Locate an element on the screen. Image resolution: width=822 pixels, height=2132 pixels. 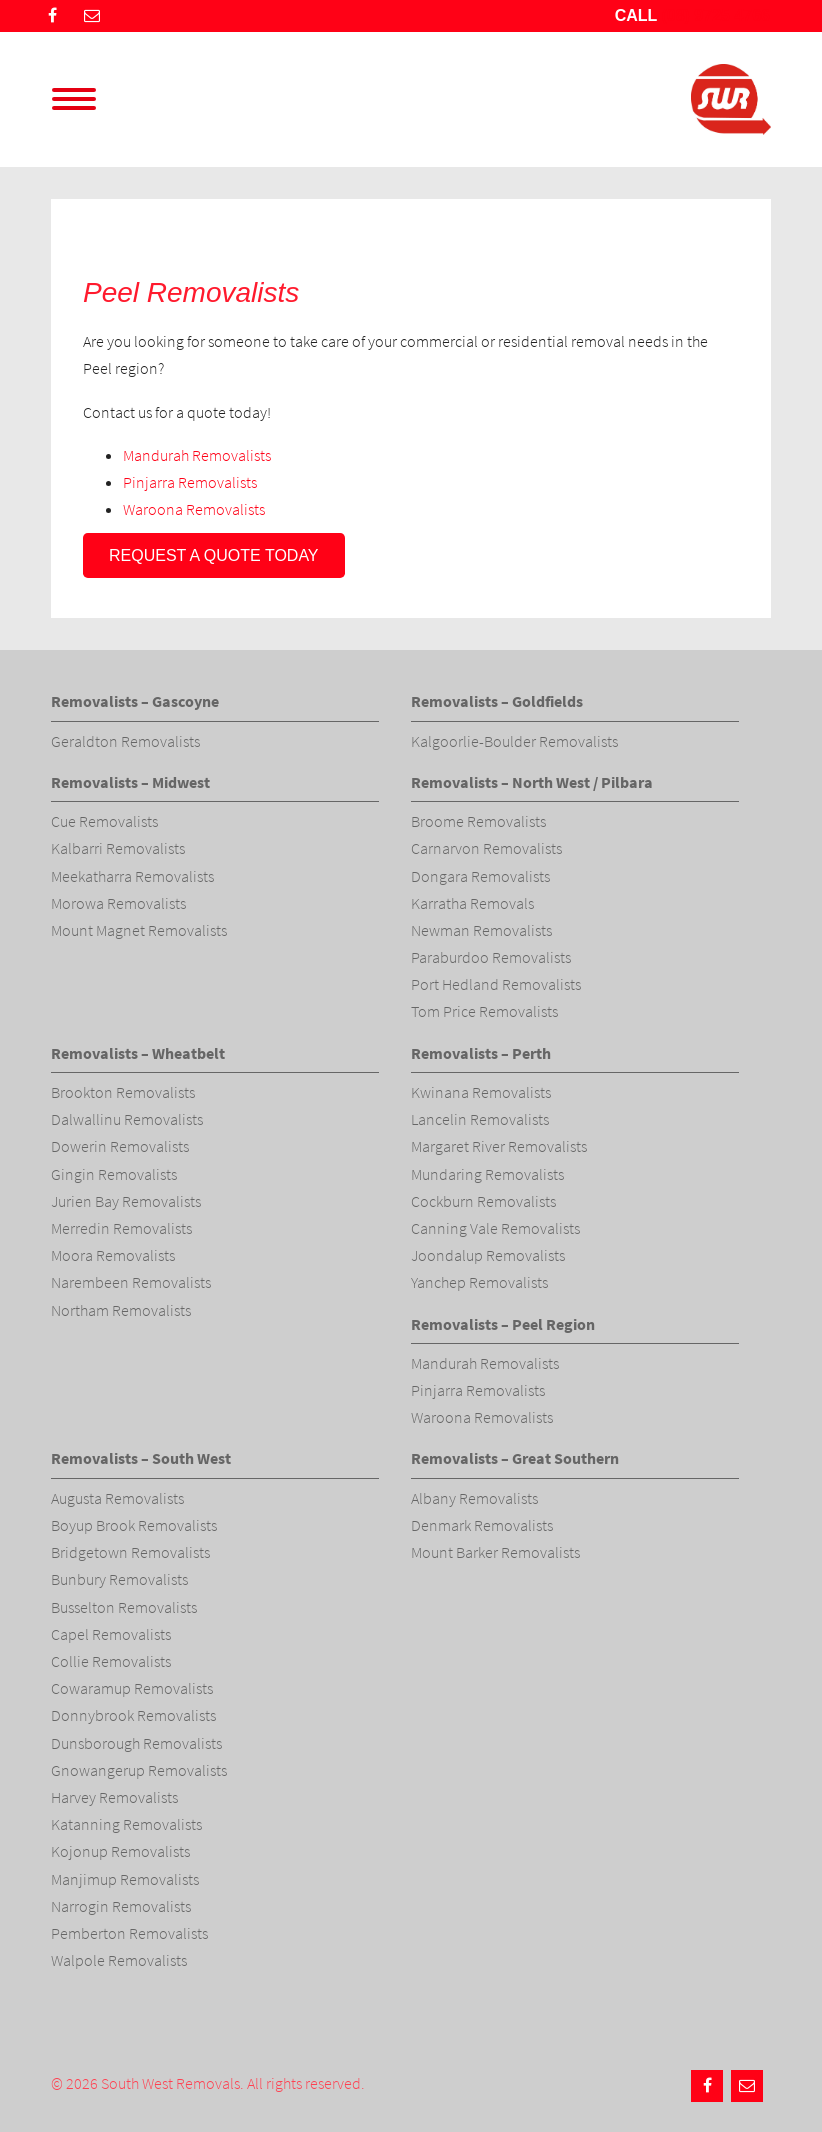
Gnowangerup Removalists is located at coordinates (139, 1770).